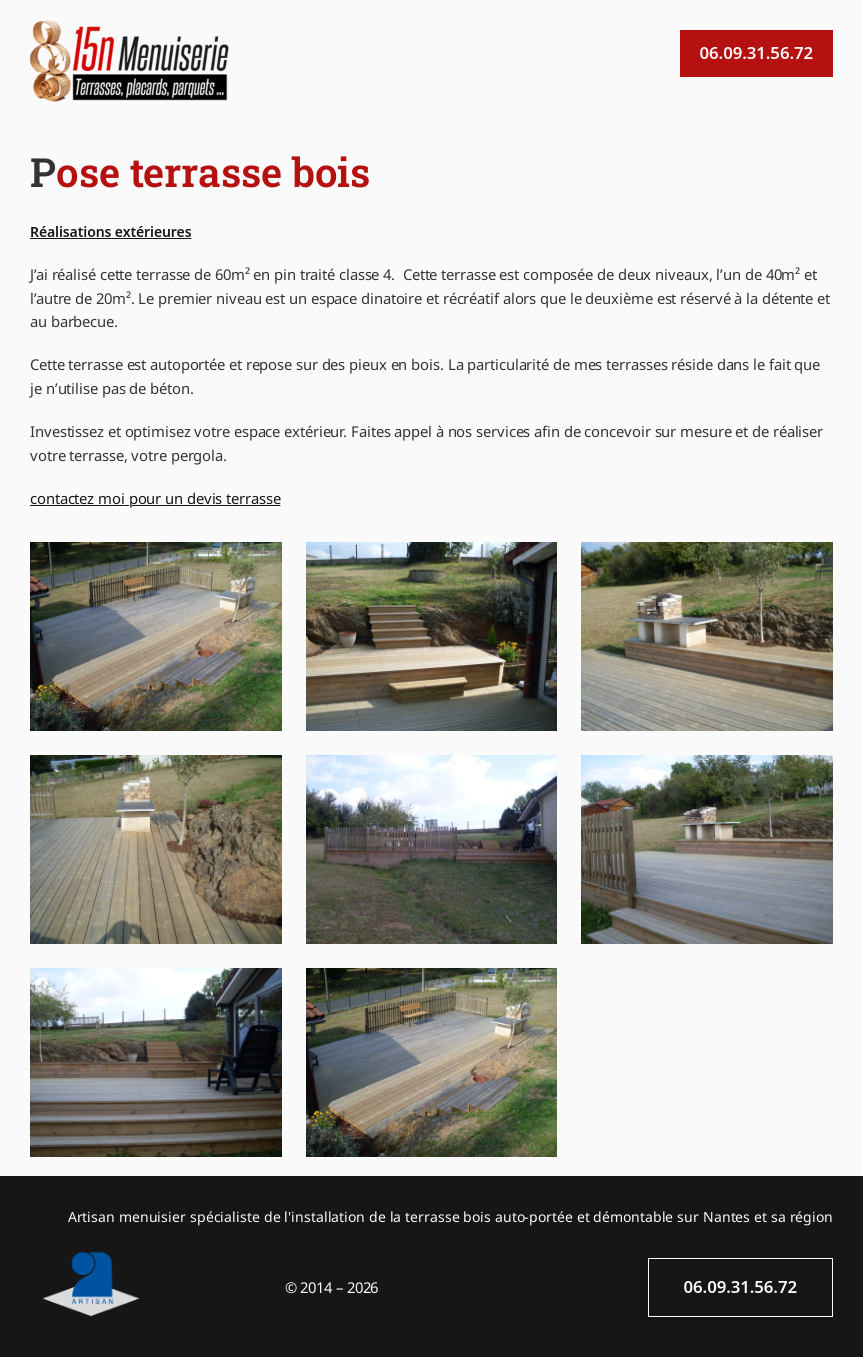  What do you see at coordinates (756, 52) in the screenshot?
I see `06.09.31.56.72` at bounding box center [756, 52].